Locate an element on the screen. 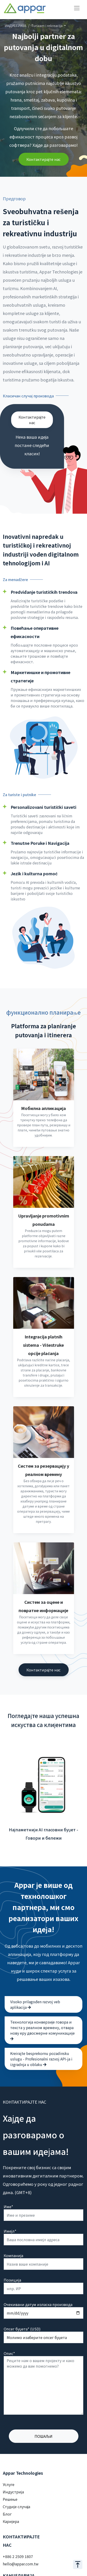 Image resolution: width=87 pixels, height=2576 pixels. Индустрија is located at coordinates (13, 2492).